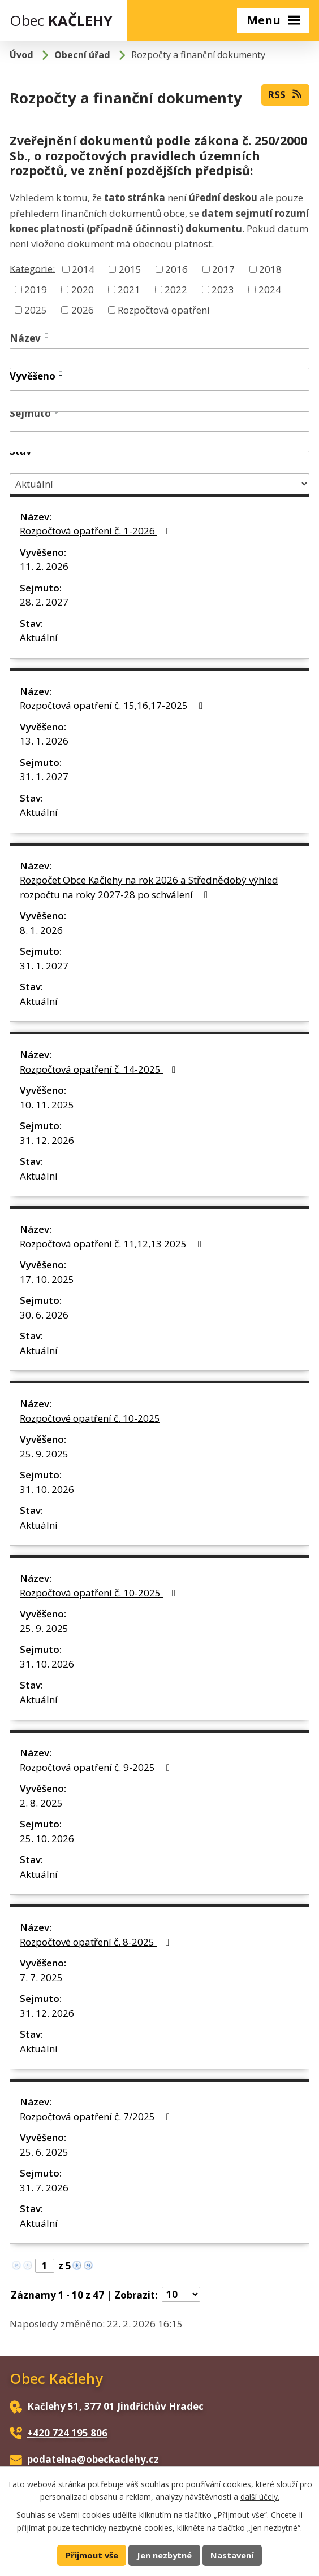  Describe the element at coordinates (149, 887) in the screenshot. I see `Rozpočet Obce Kačlehy na rok 2026 a Střednědobý výhled rozpočtu na roky 2027-28 po schválení` at that location.